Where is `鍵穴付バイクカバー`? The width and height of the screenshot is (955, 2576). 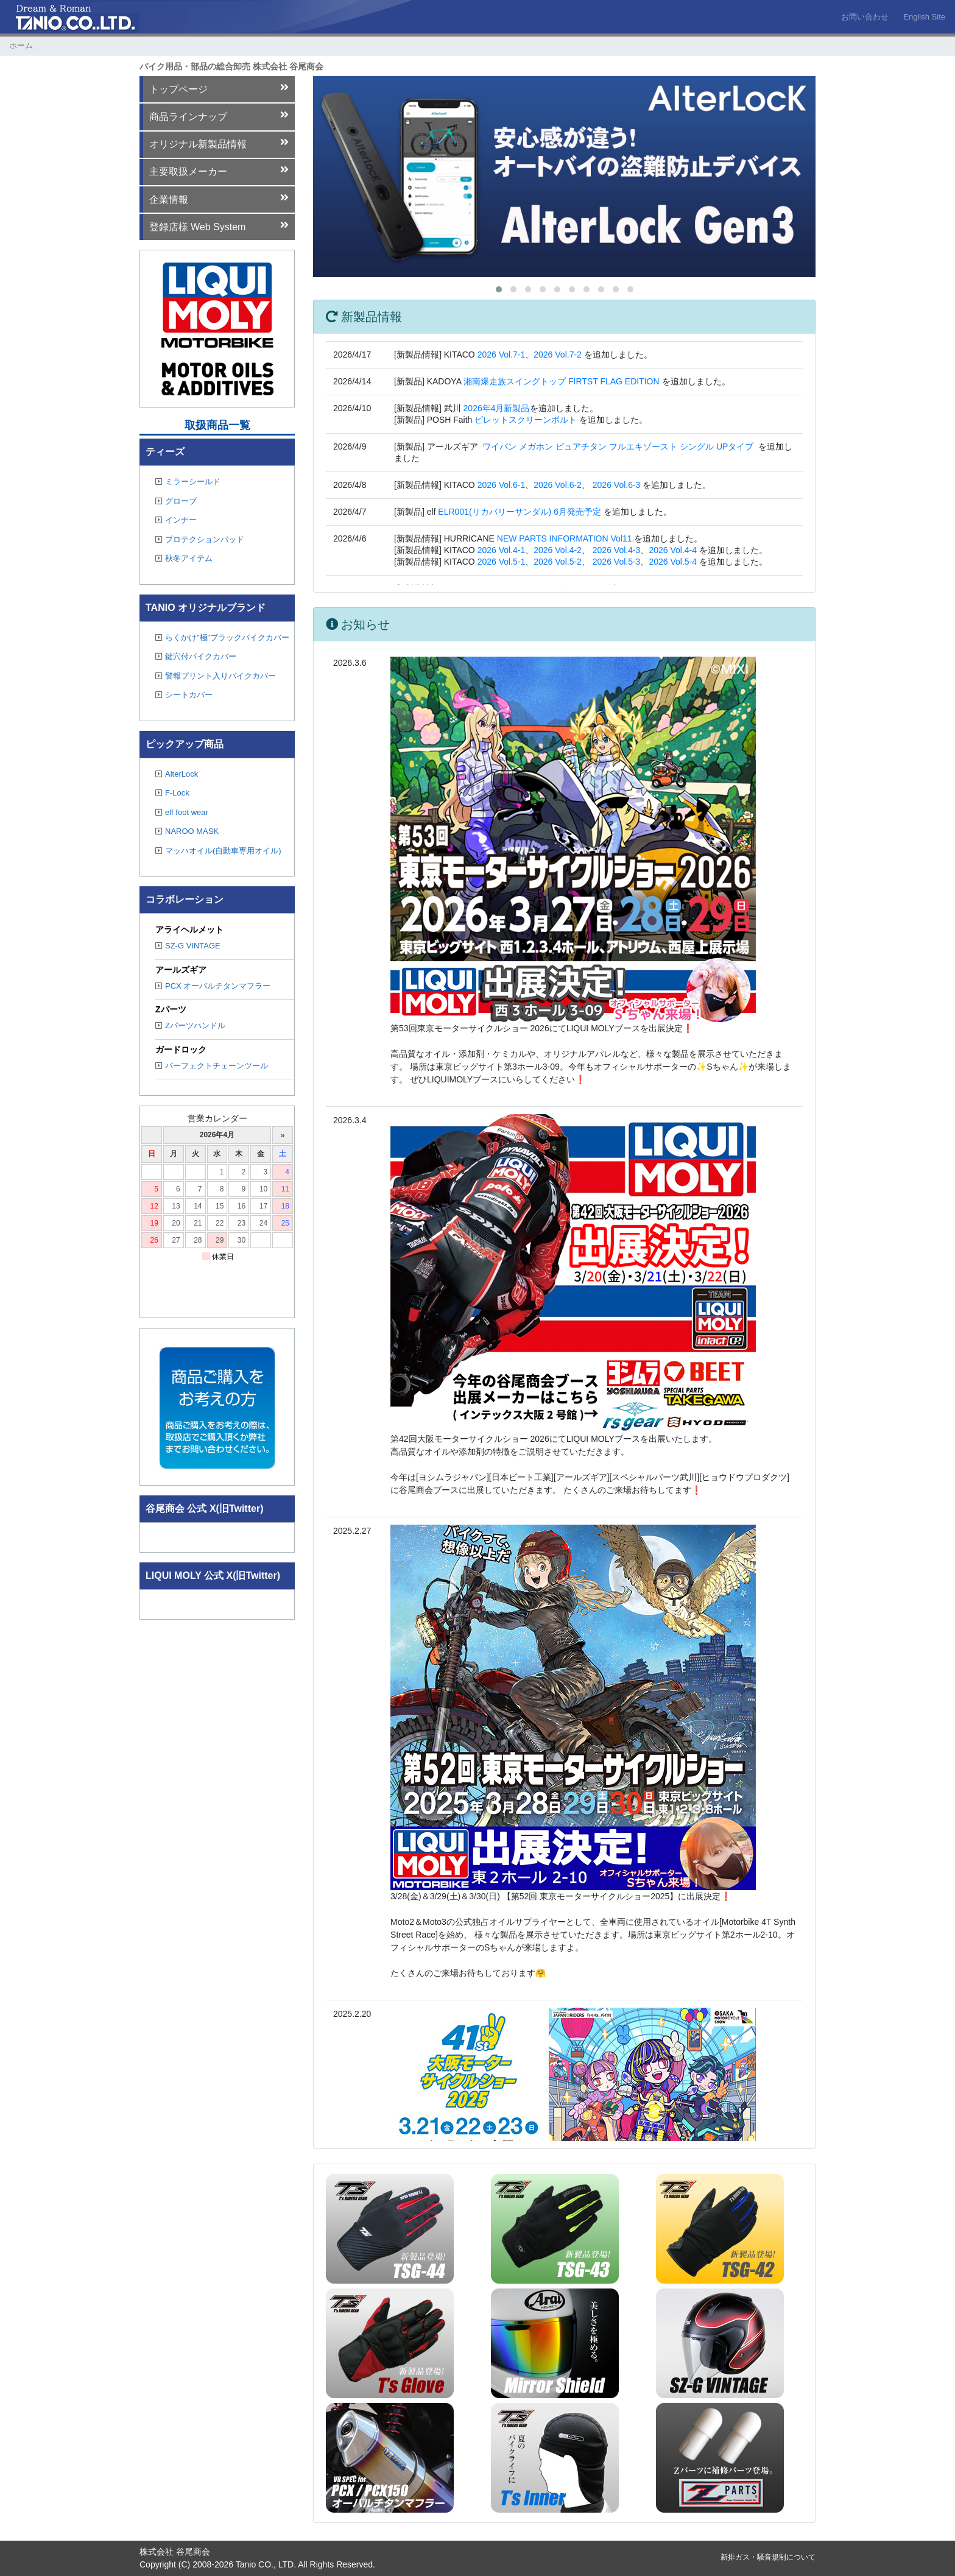 鍵穴付バイクカバー is located at coordinates (195, 656).